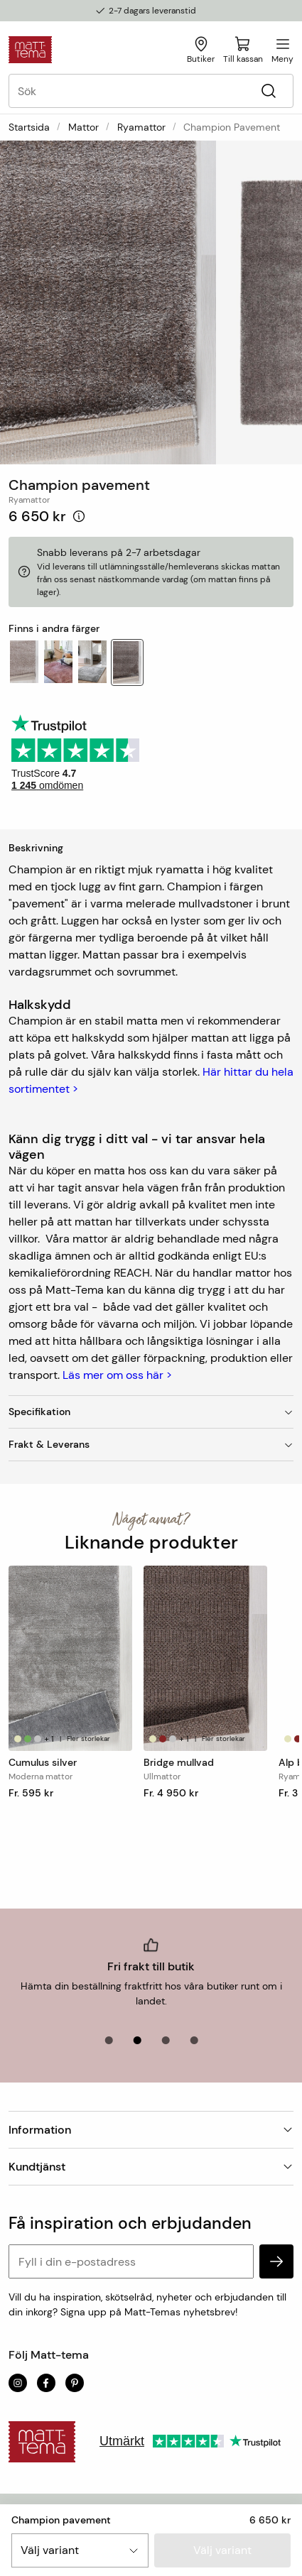  What do you see at coordinates (141, 127) in the screenshot?
I see `Ryamattor` at bounding box center [141, 127].